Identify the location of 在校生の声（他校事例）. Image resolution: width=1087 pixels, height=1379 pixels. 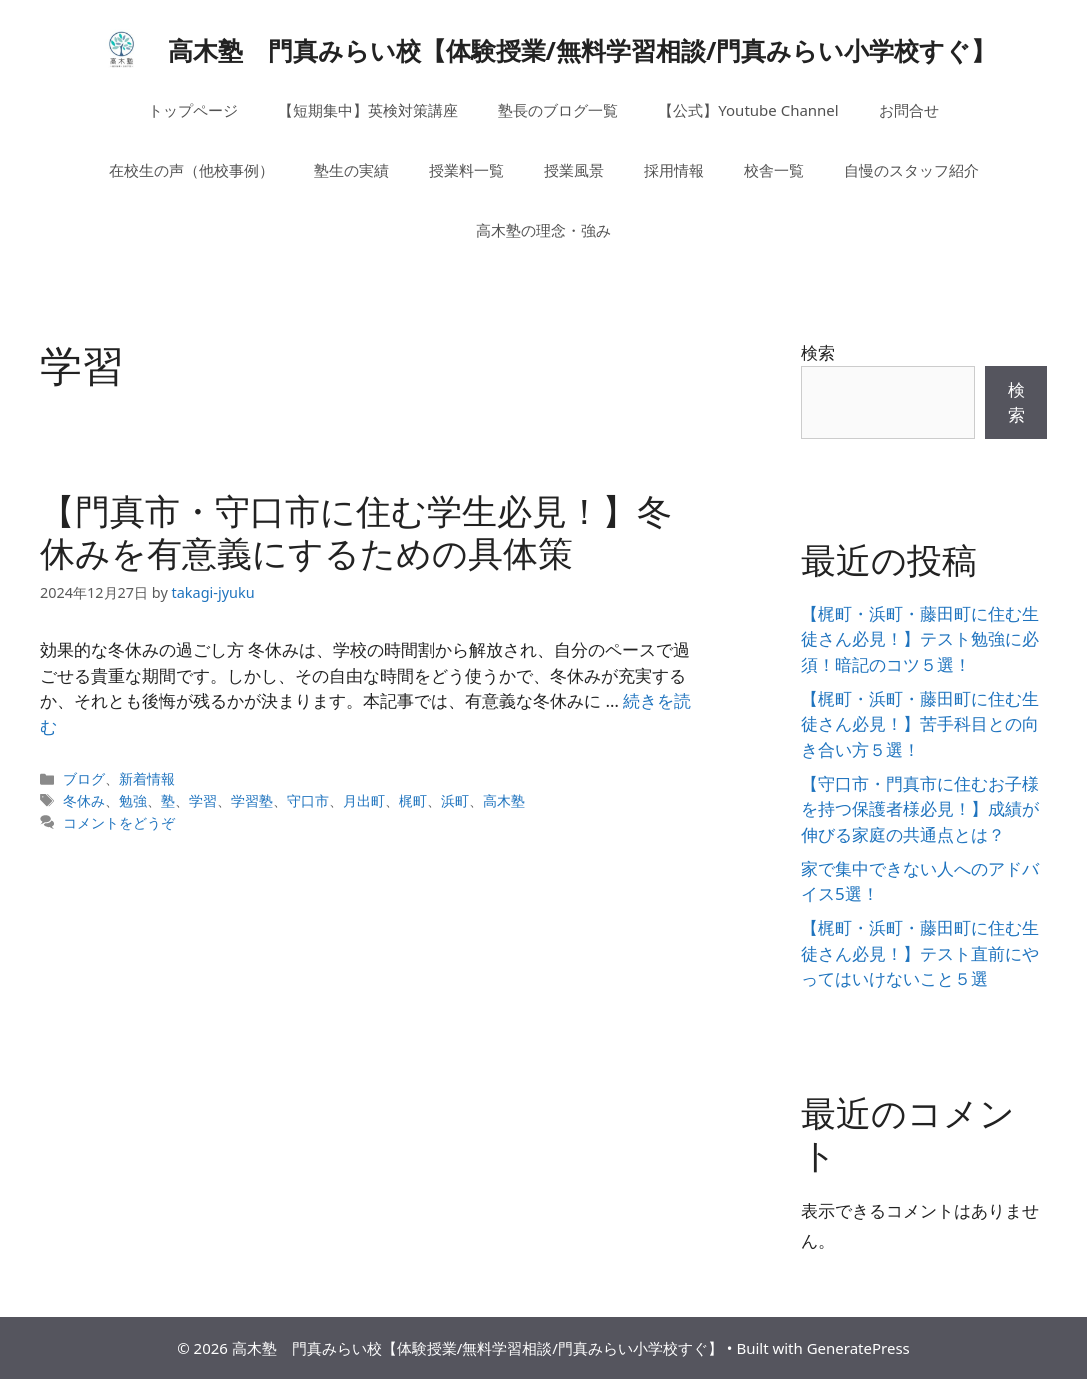
(191, 170).